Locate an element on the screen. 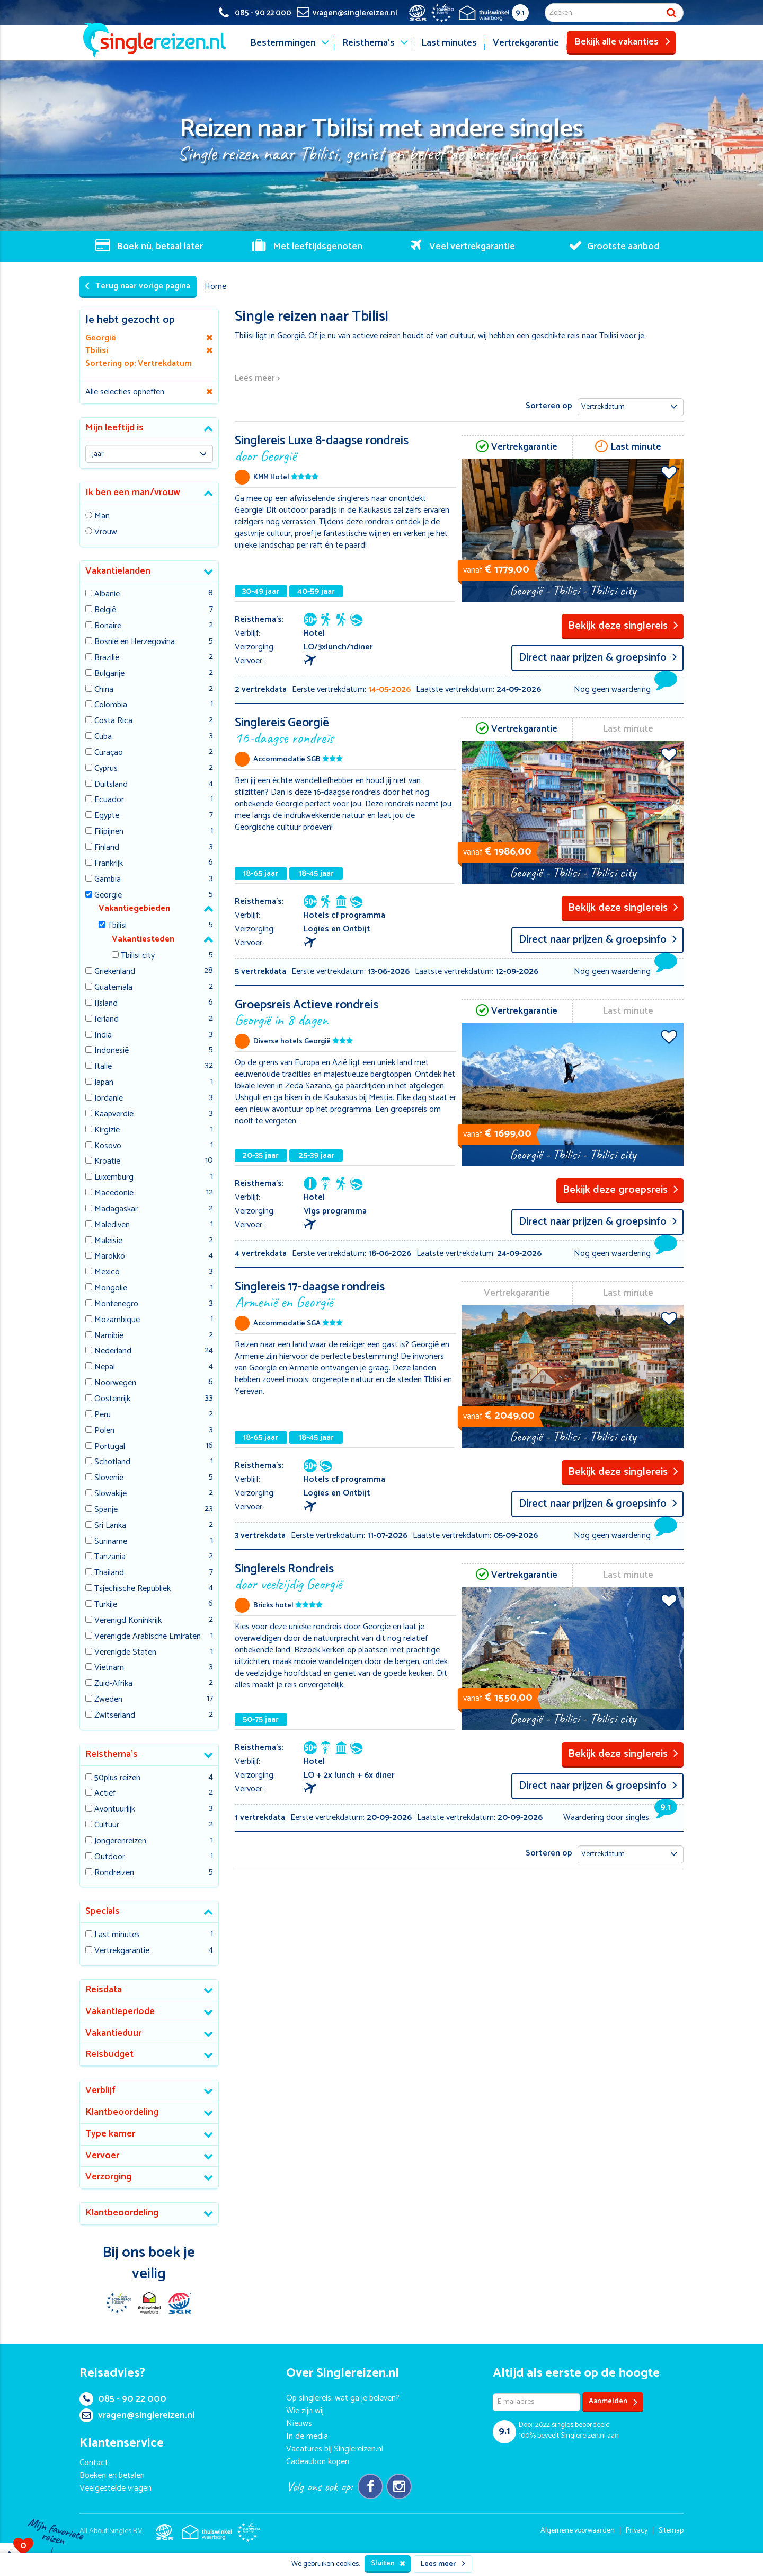 Image resolution: width=763 pixels, height=2576 pixels. Algemene voorwaarden is located at coordinates (577, 2531).